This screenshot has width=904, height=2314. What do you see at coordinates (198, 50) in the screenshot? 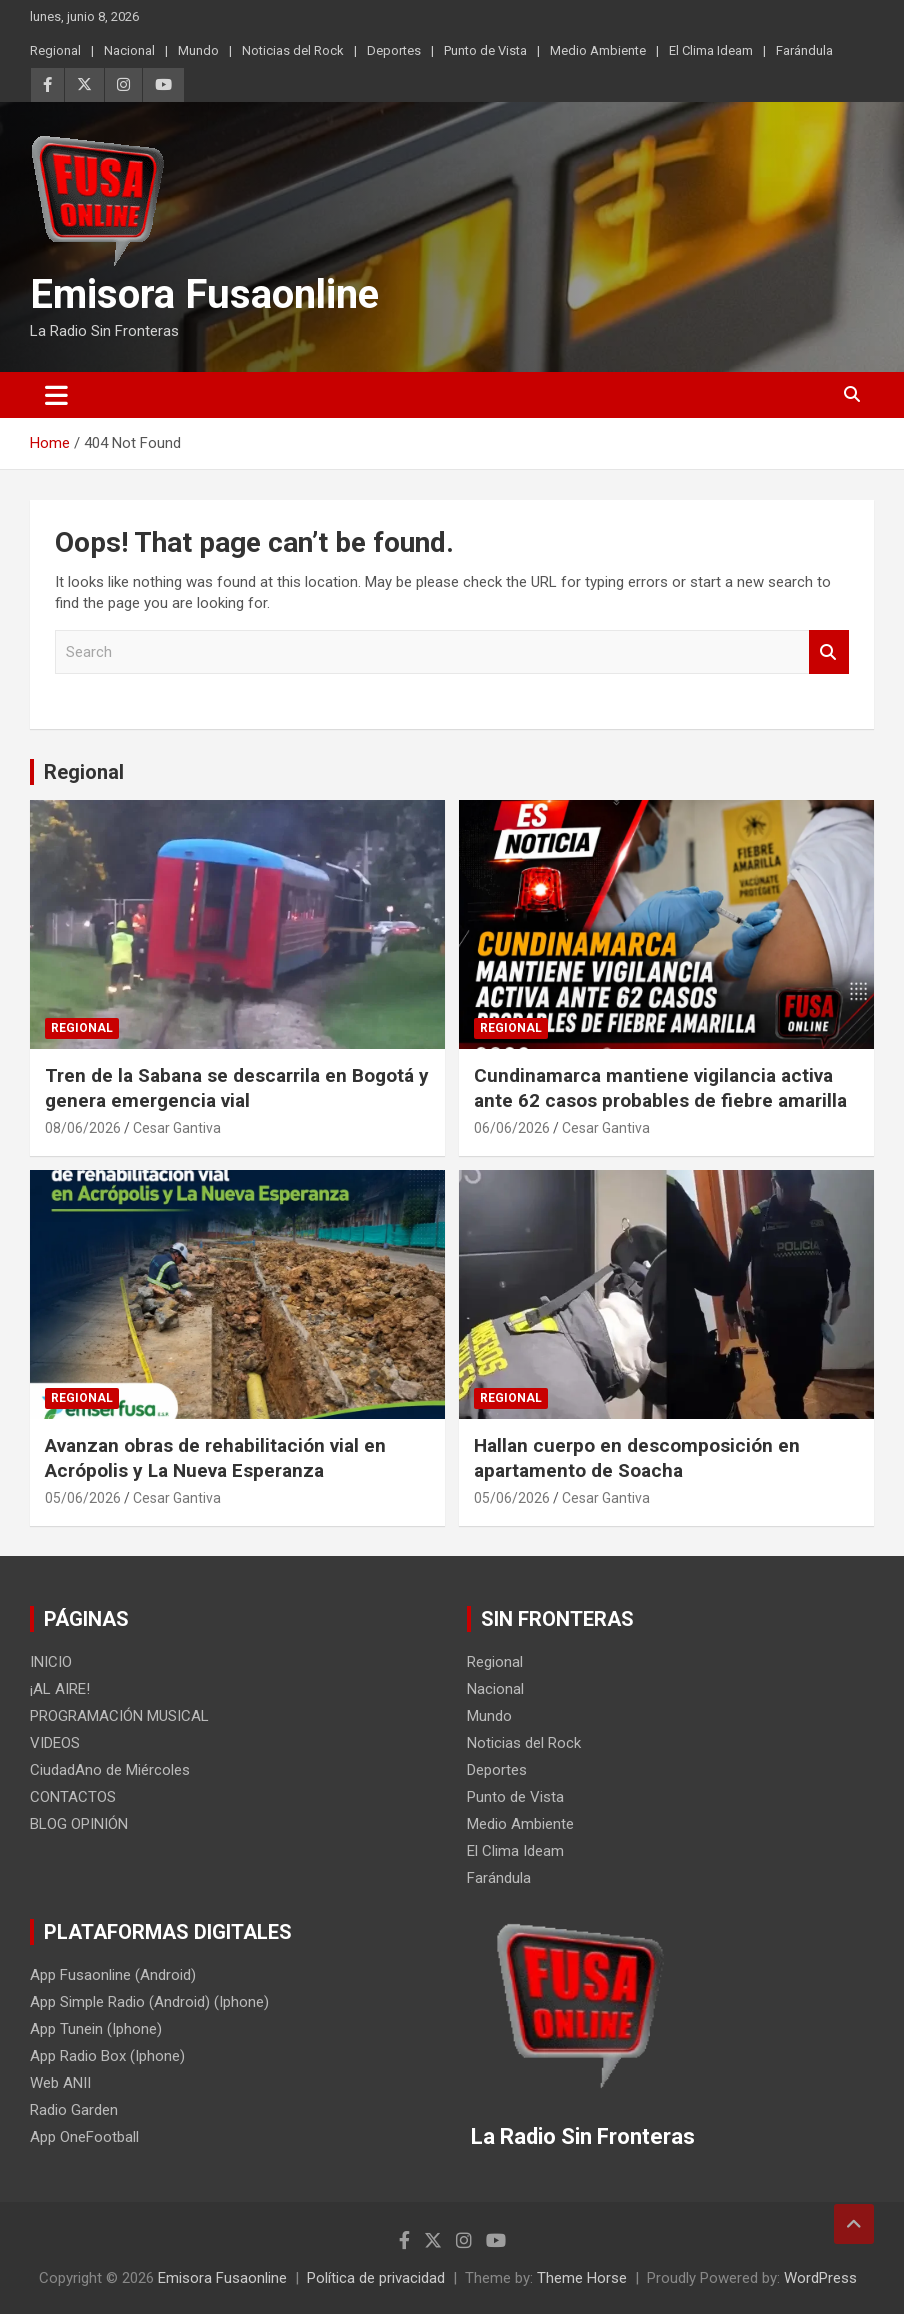
I see `Mundo` at bounding box center [198, 50].